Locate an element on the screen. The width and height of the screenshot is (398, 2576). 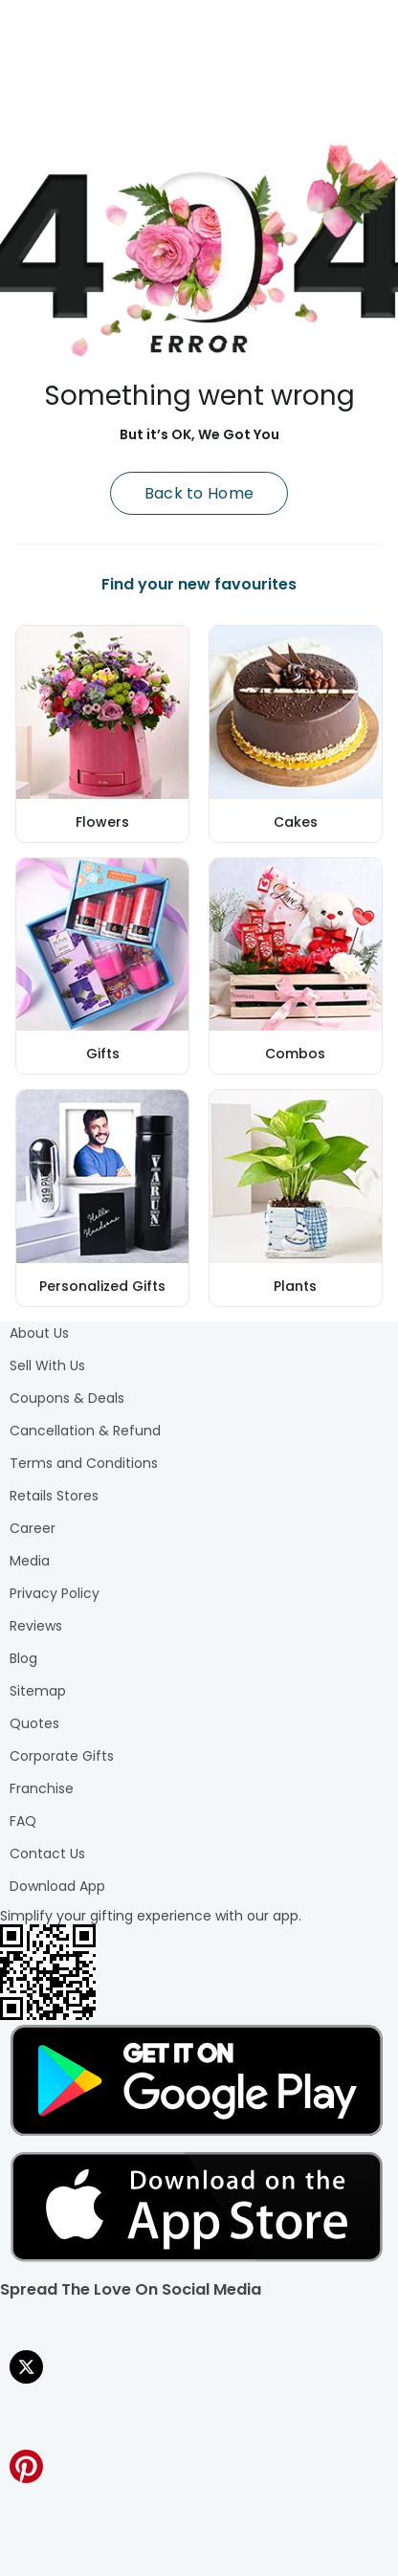
Corporate Gifts is located at coordinates (62, 1755).